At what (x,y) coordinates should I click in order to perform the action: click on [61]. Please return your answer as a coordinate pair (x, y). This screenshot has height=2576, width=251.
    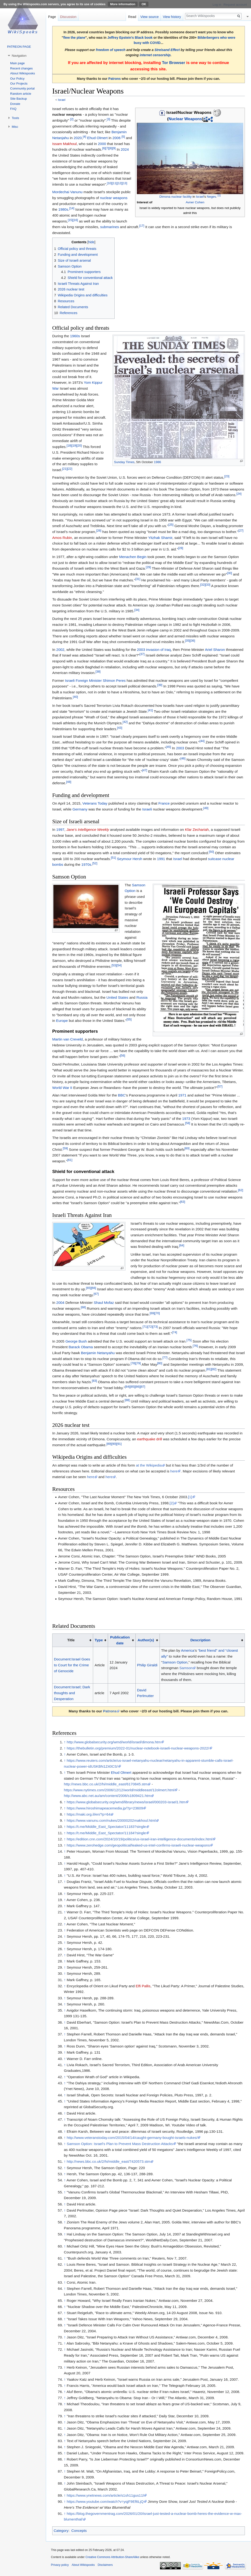
    Looking at the image, I should click on (69, 1160).